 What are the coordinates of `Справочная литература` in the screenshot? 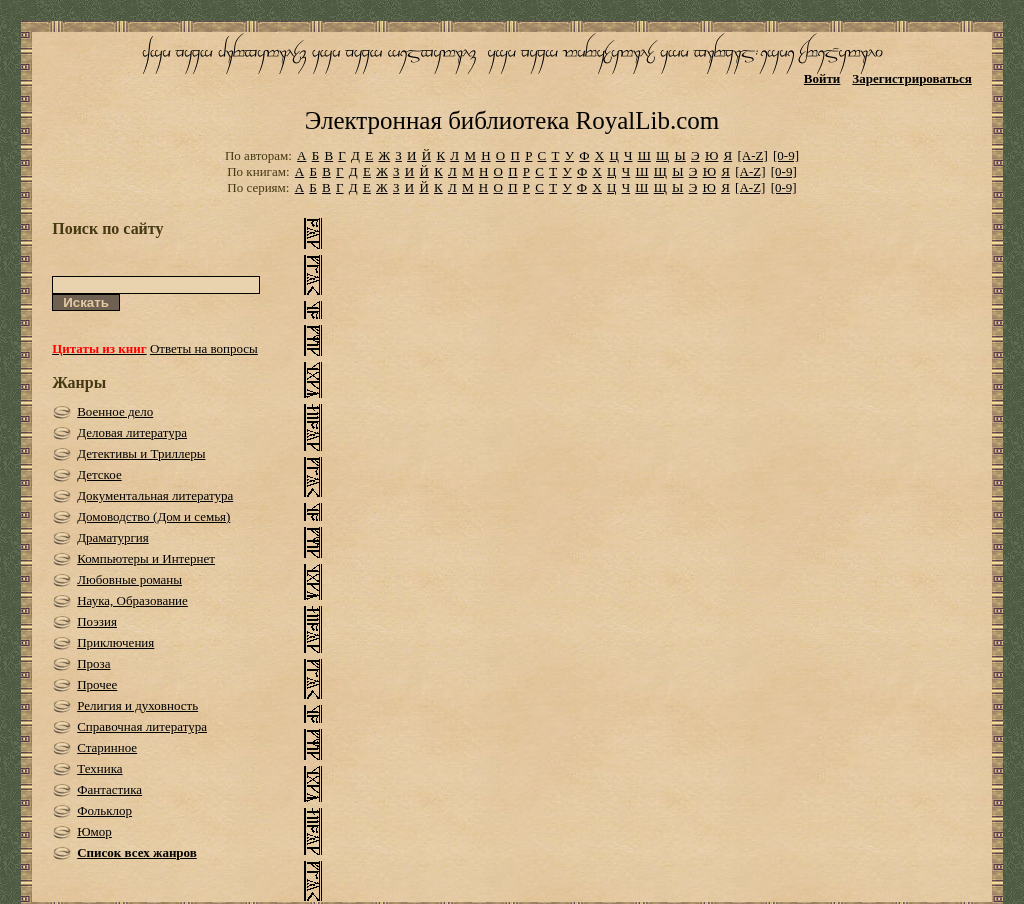 It's located at (142, 726).